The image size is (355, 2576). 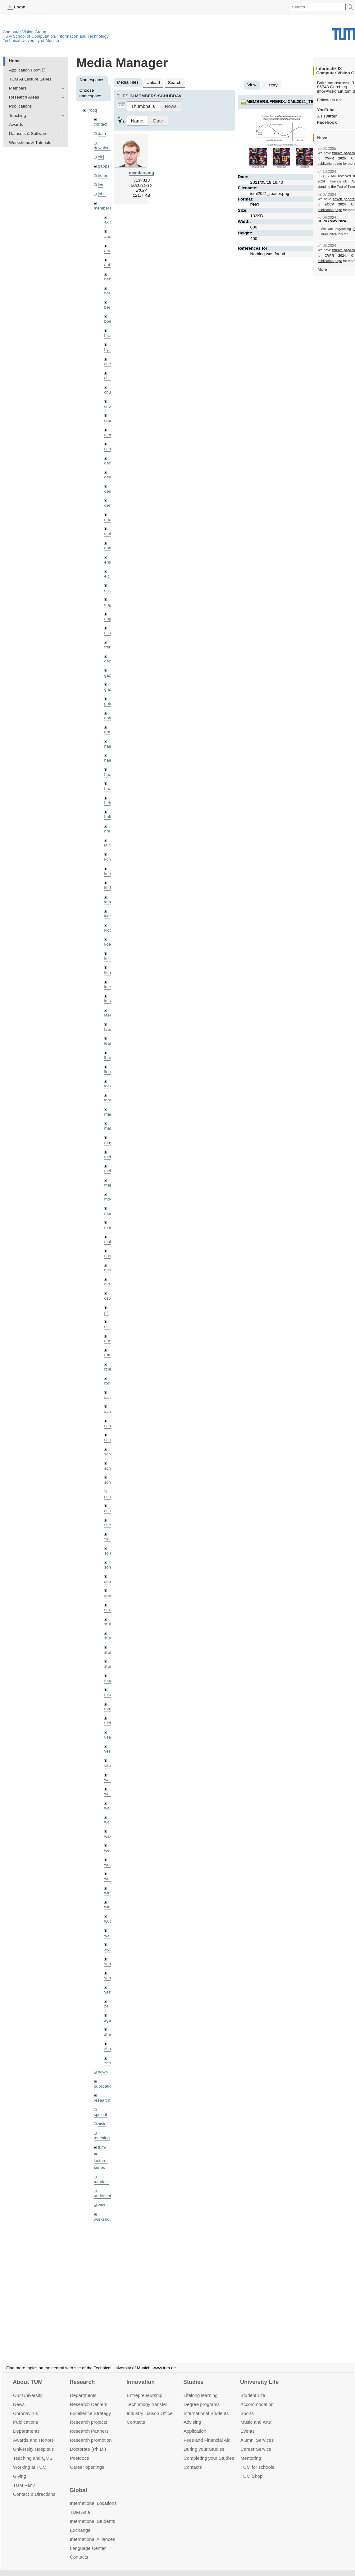 I want to click on TUM Fan?, so click(x=24, y=2477).